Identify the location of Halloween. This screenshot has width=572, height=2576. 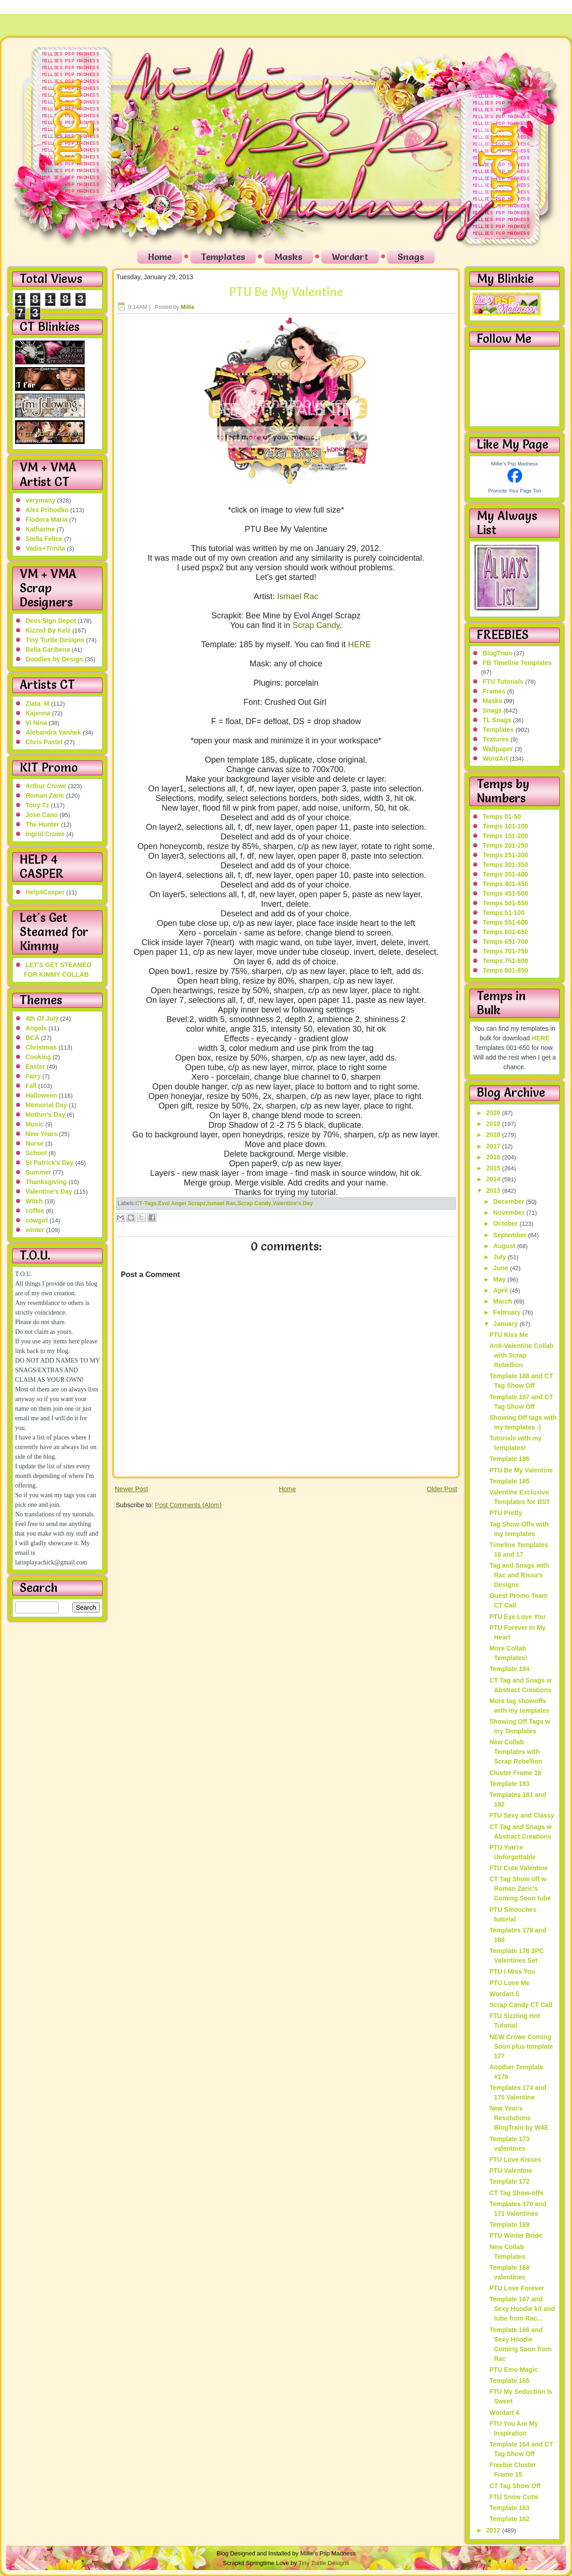
(41, 1095).